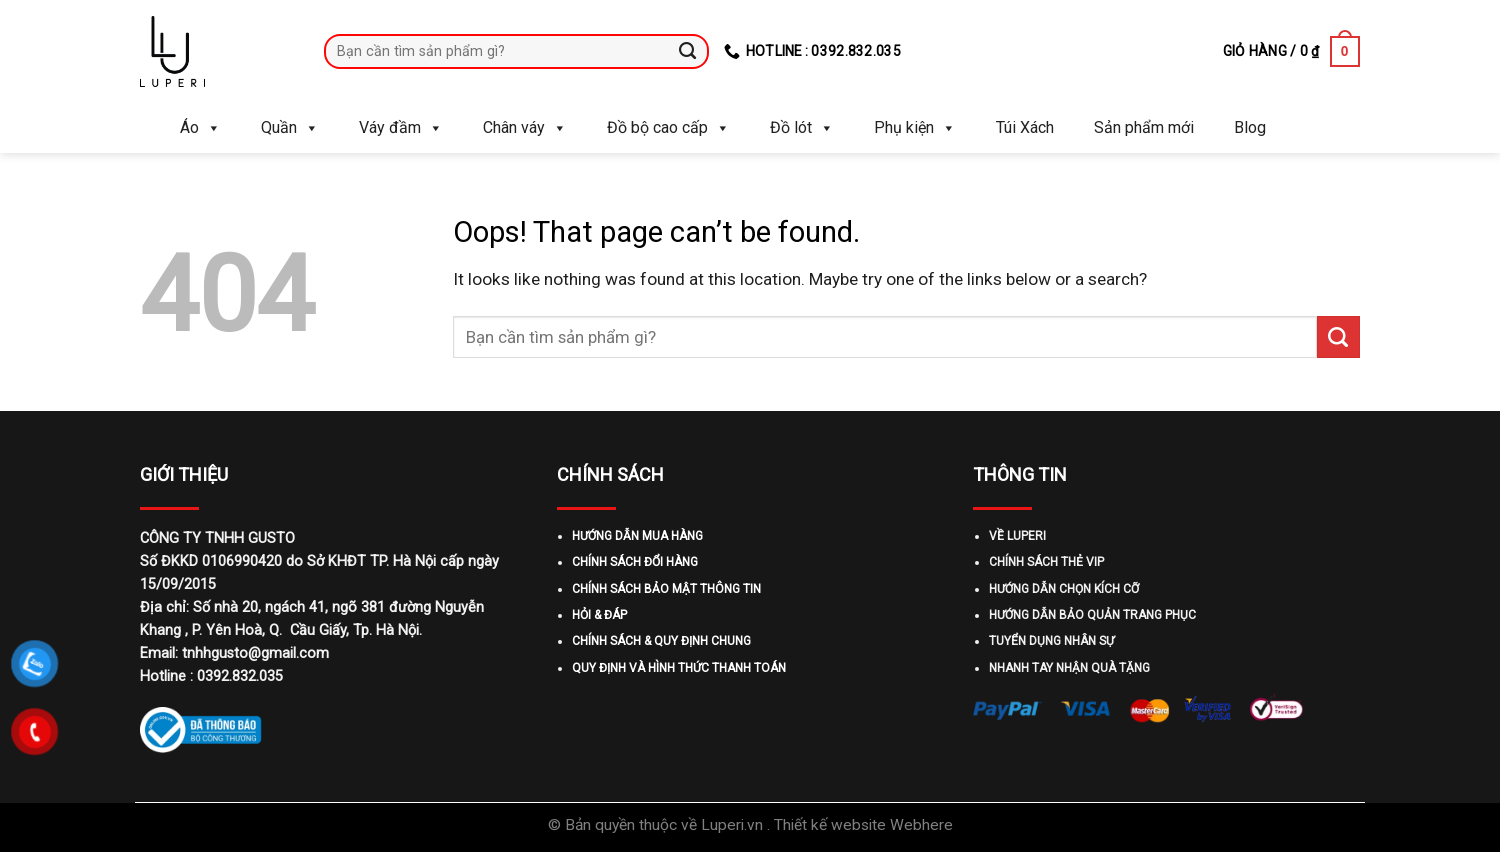  Describe the element at coordinates (401, 128) in the screenshot. I see `Váy đầm` at that location.